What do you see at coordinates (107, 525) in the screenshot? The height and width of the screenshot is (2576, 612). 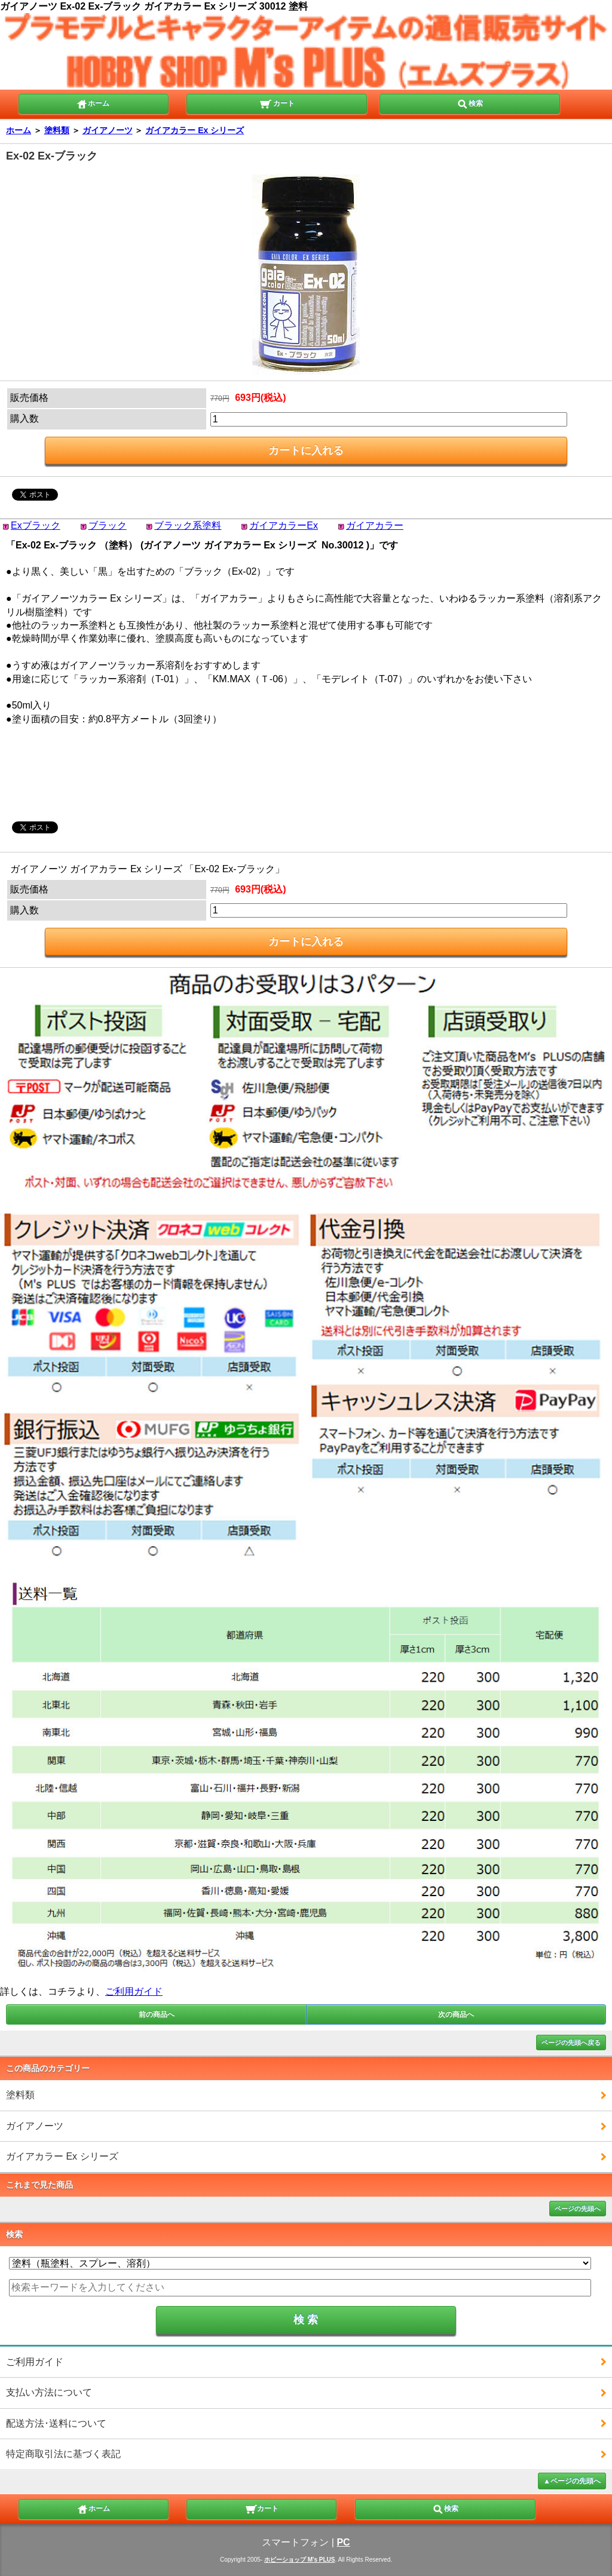 I see `ブラック` at bounding box center [107, 525].